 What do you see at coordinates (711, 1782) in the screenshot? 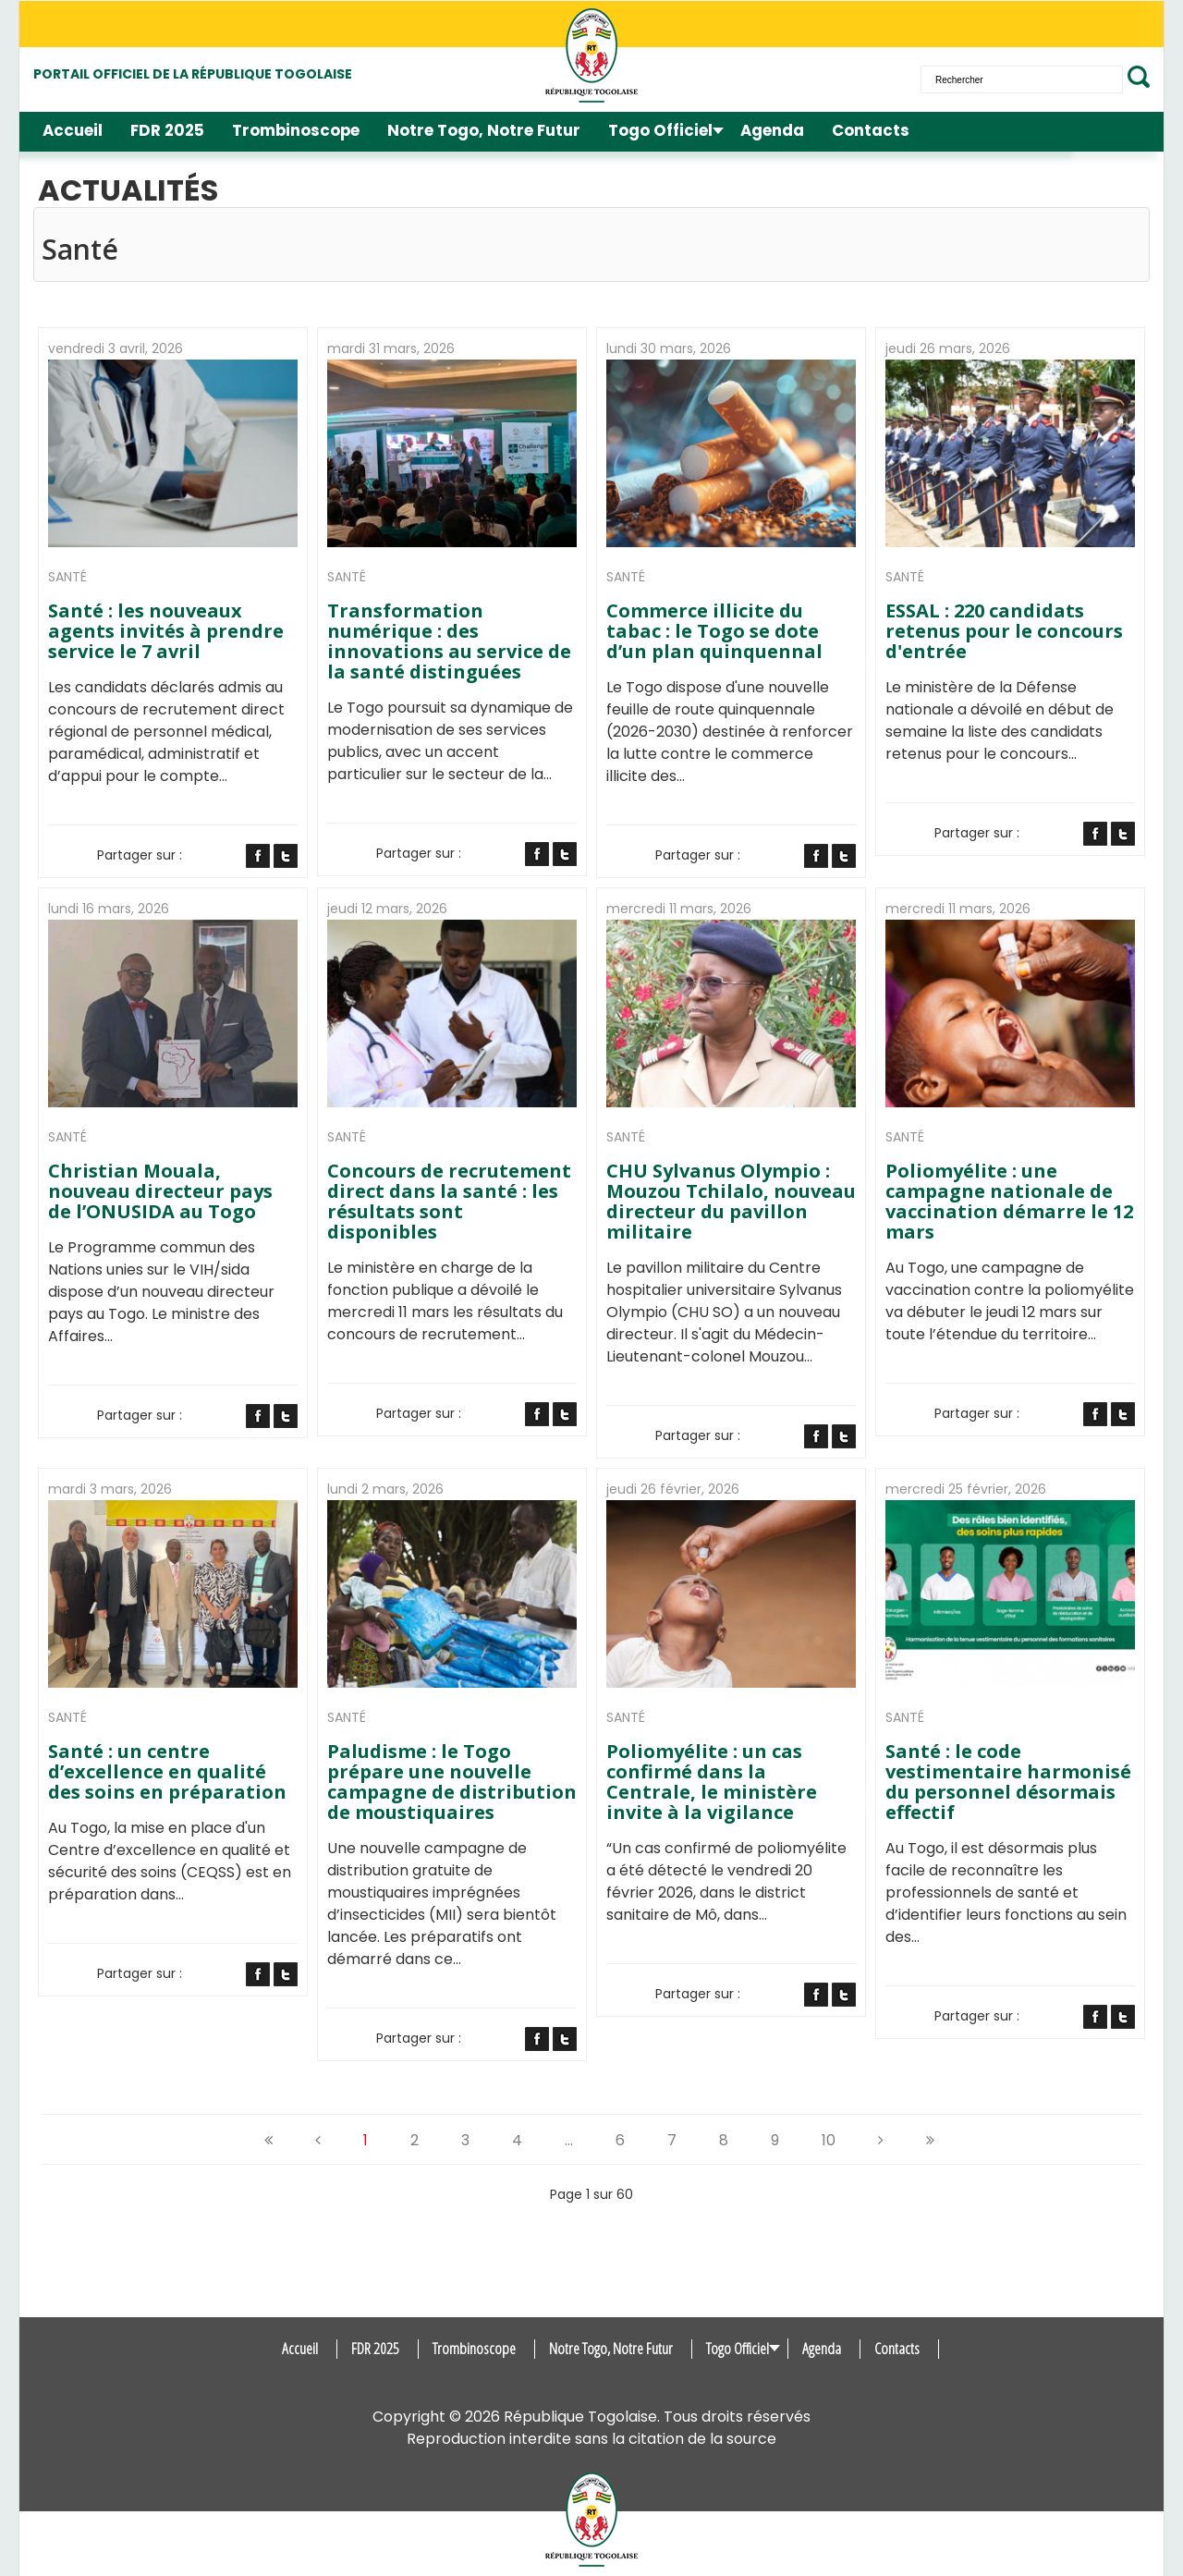
I see `Poliomyélite : un cas confirmé dans la Centrale, le ministère invite à la vigilance` at bounding box center [711, 1782].